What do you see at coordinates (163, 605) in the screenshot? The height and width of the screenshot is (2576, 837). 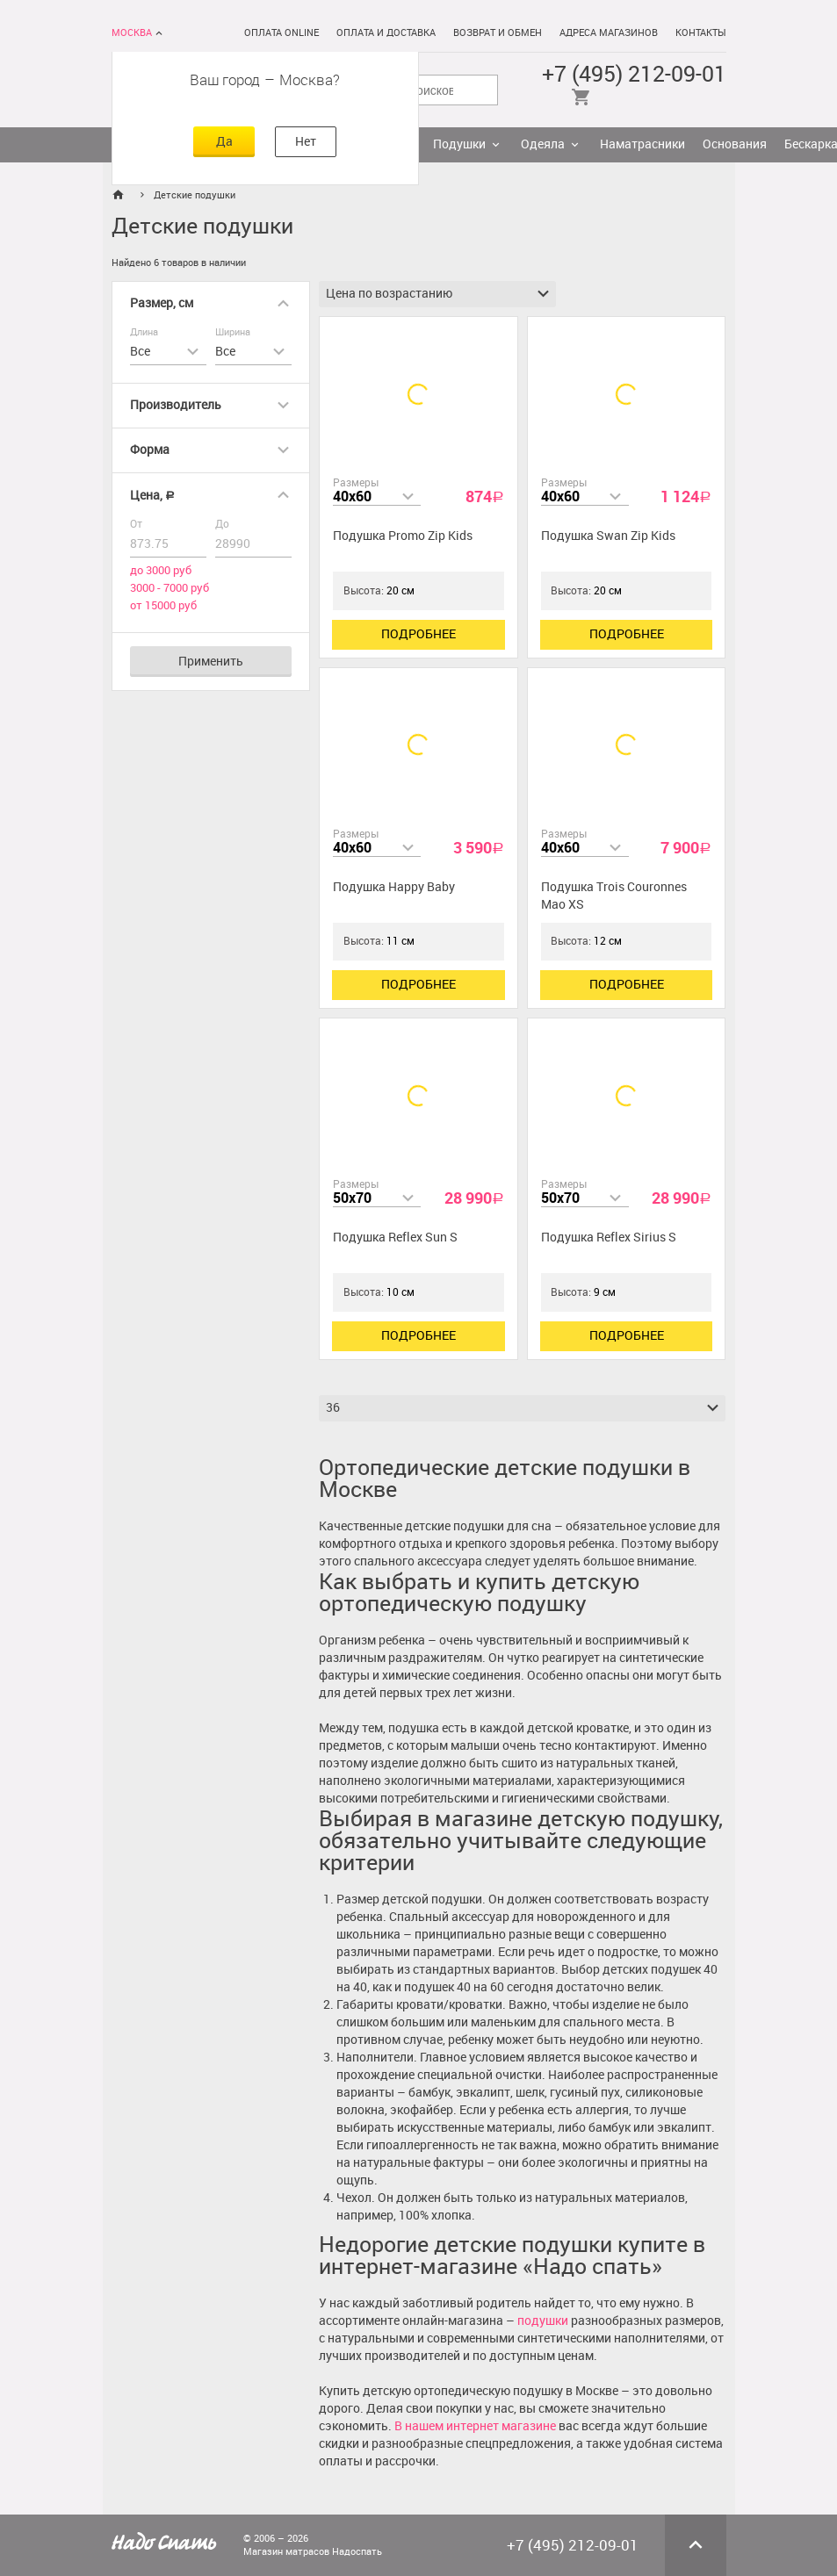 I see `от 15000 руб` at bounding box center [163, 605].